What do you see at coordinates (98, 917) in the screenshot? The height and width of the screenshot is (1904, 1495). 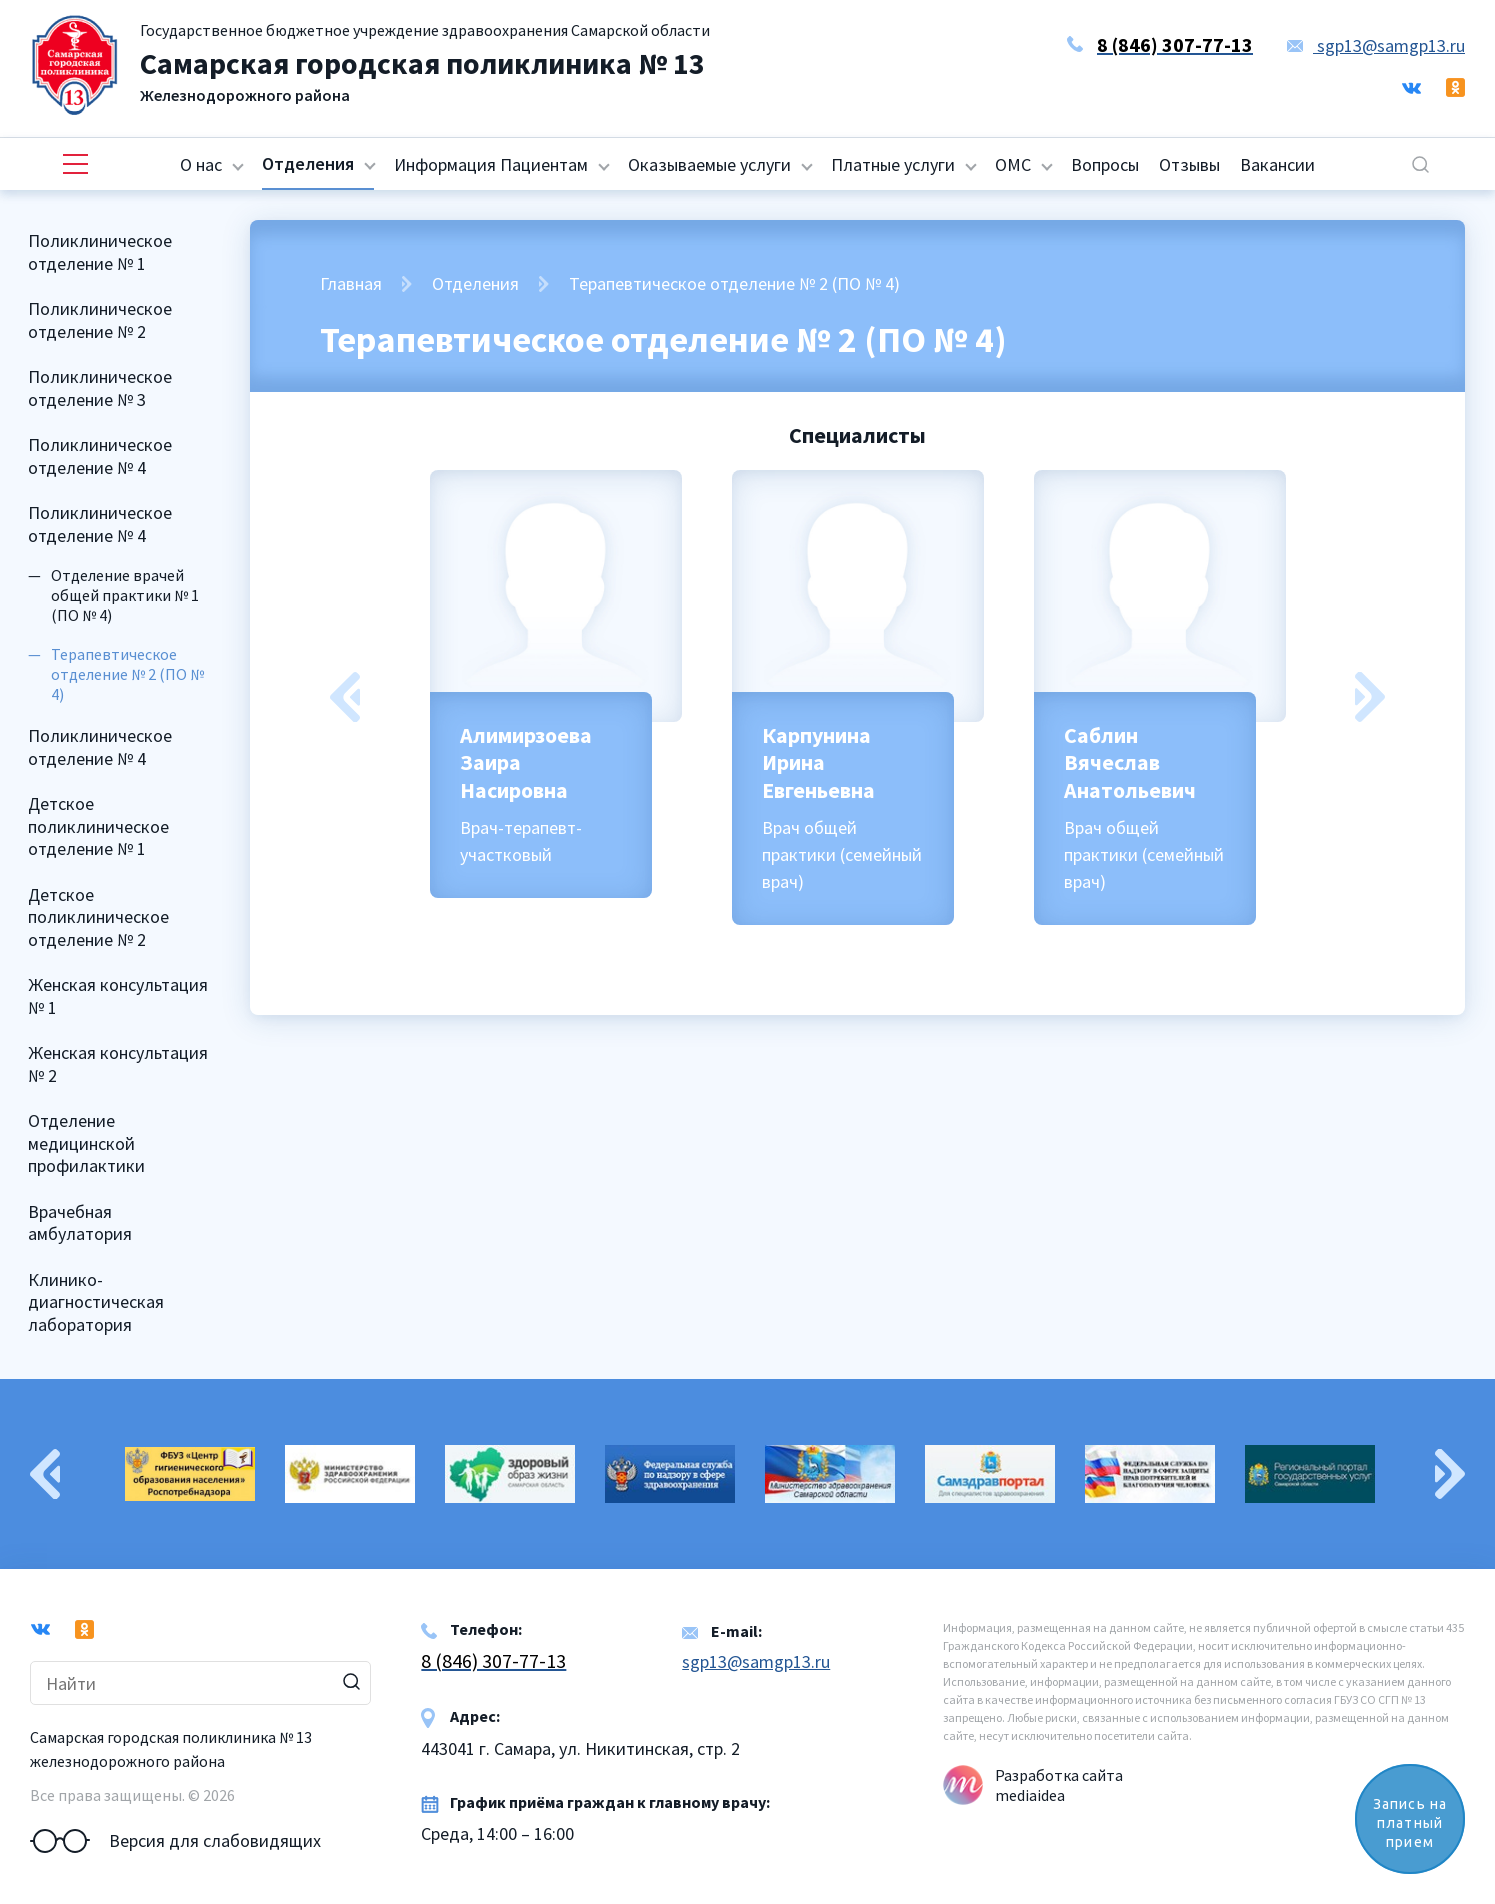 I see `Детское поликлиническое отделение № 2` at bounding box center [98, 917].